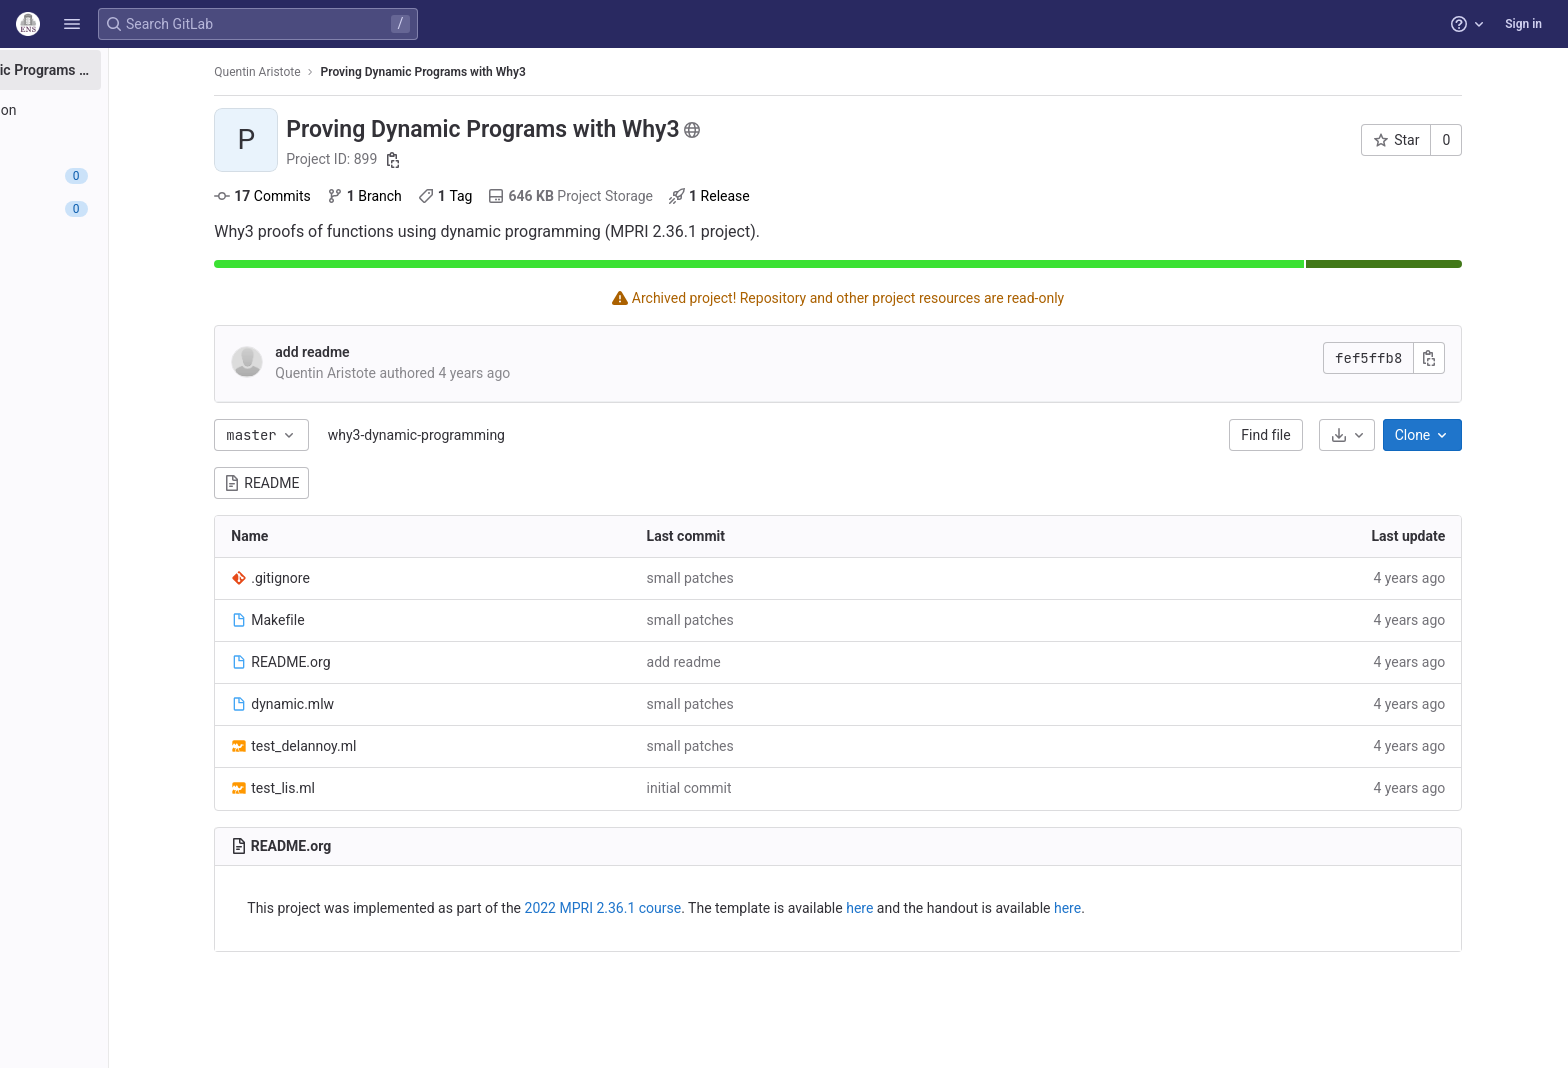  Describe the element at coordinates (762, 788) in the screenshot. I see `initial commit` at that location.